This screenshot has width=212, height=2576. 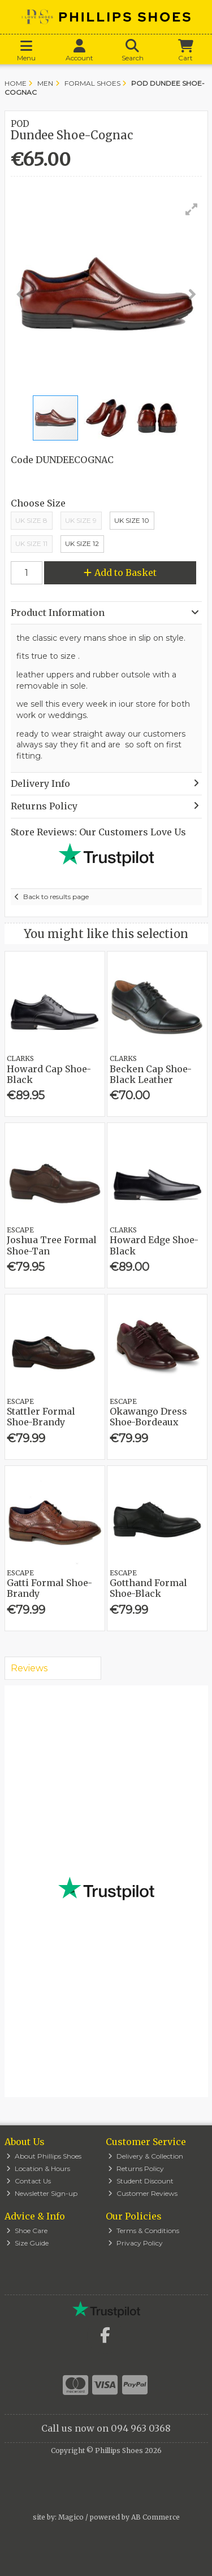 I want to click on Newsletter Sign-up, so click(x=41, y=2193).